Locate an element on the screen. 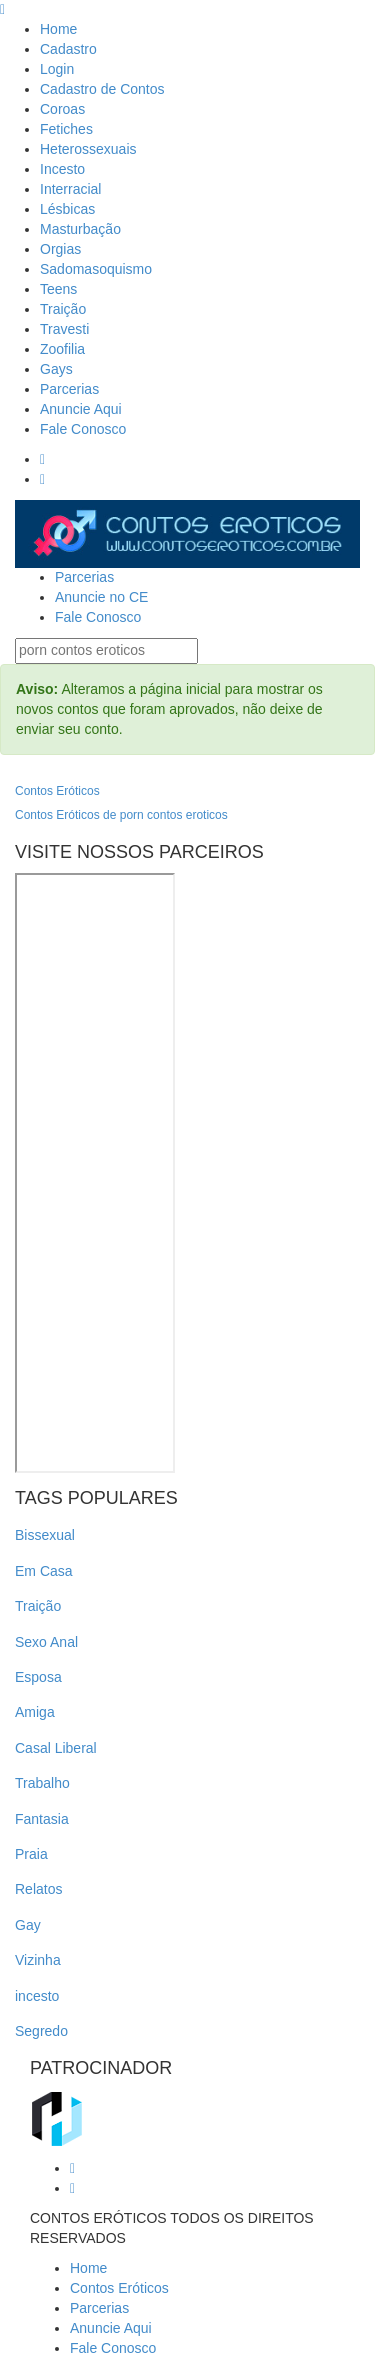 Image resolution: width=375 pixels, height=2369 pixels. Teens is located at coordinates (58, 289).